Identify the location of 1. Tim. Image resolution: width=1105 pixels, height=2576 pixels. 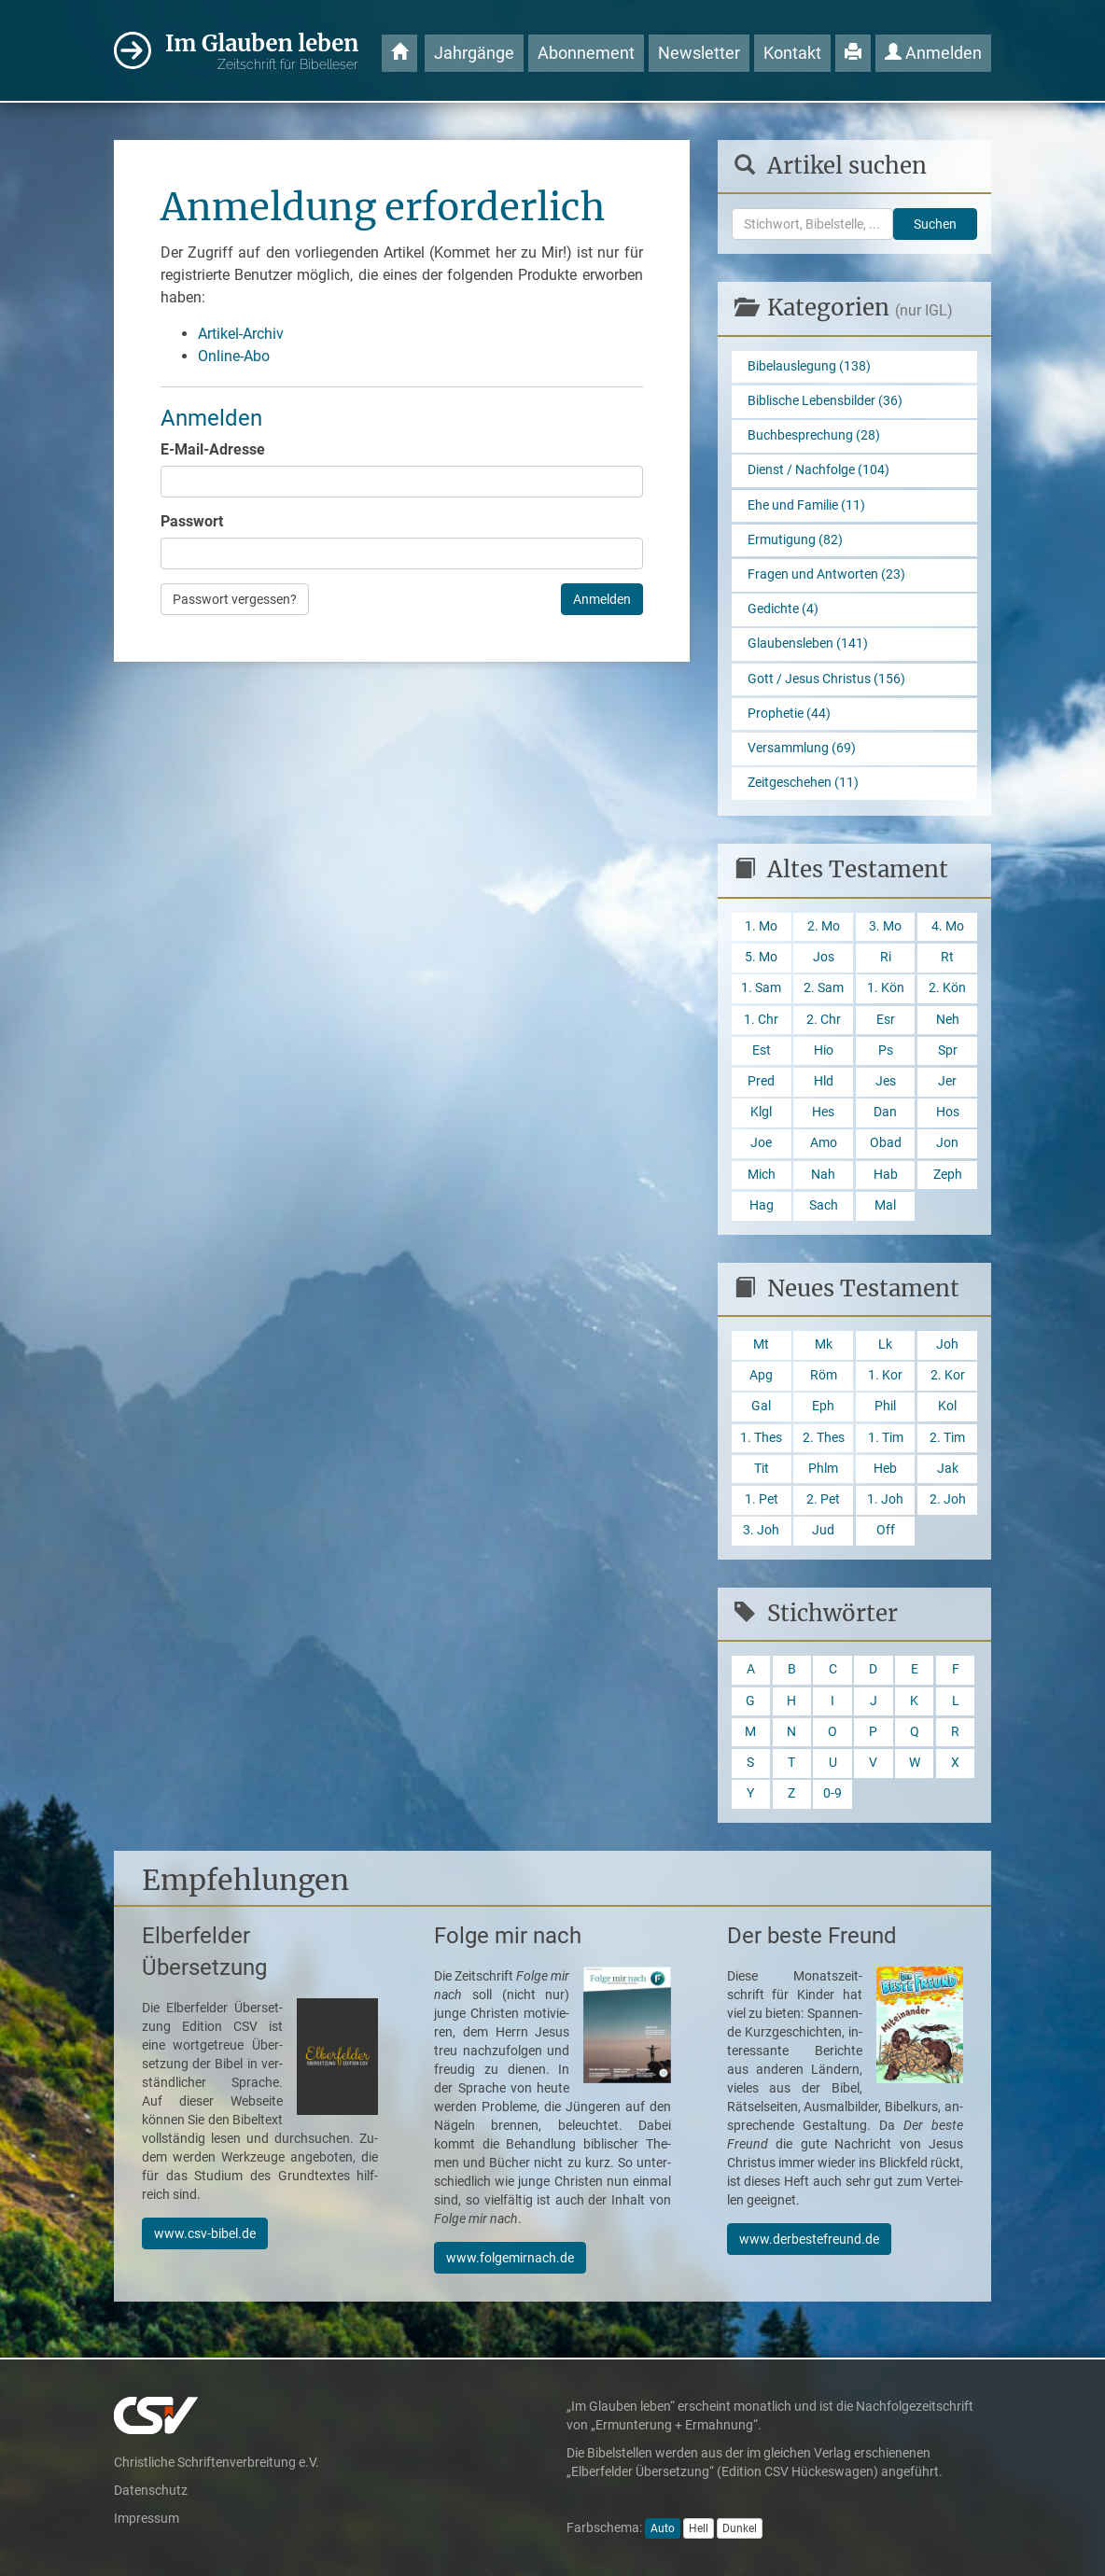
(885, 1438).